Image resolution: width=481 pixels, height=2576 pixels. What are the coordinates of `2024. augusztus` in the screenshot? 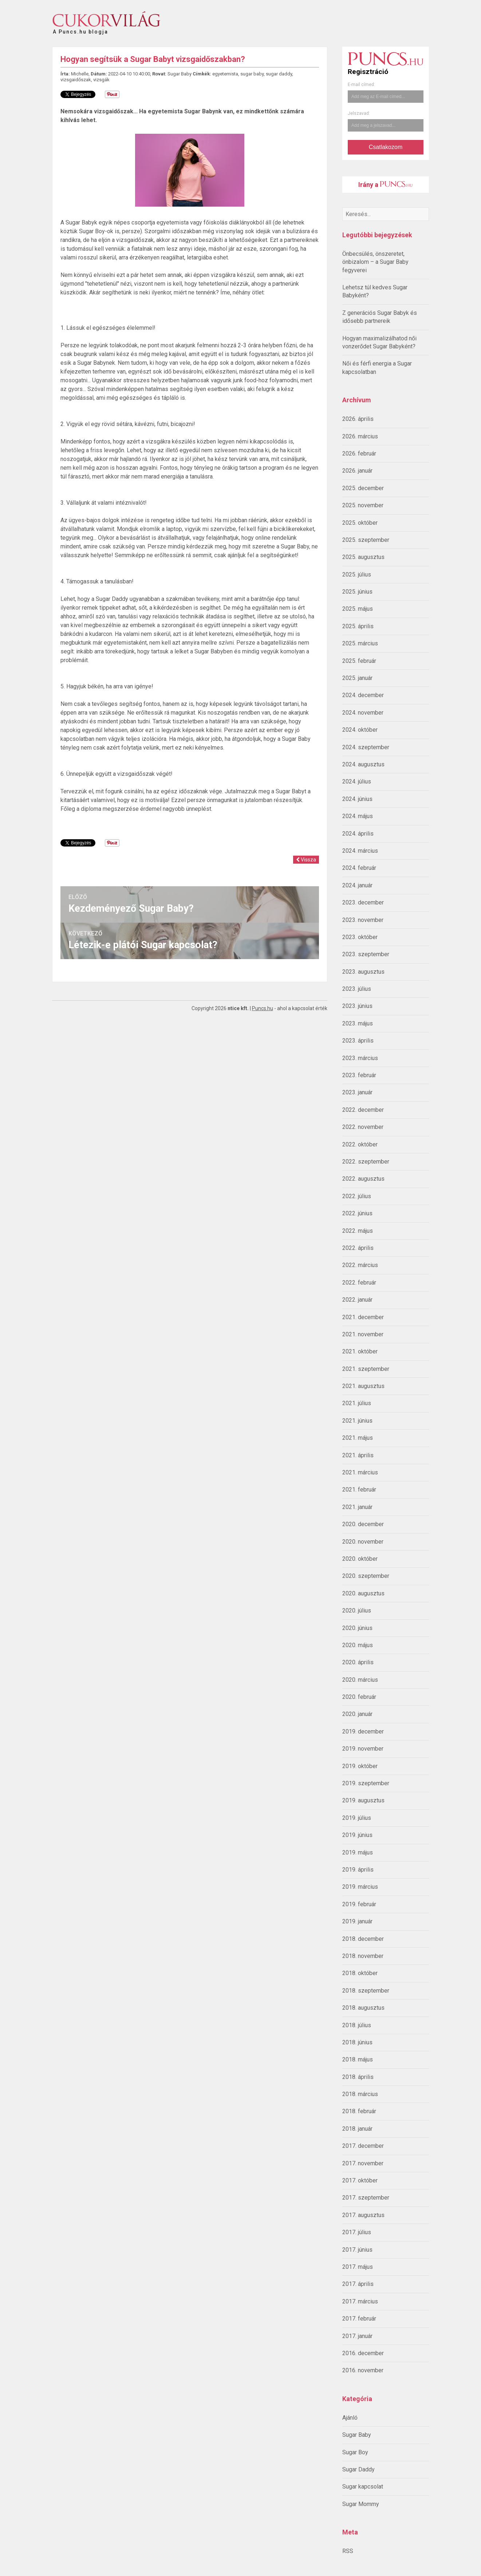 It's located at (363, 764).